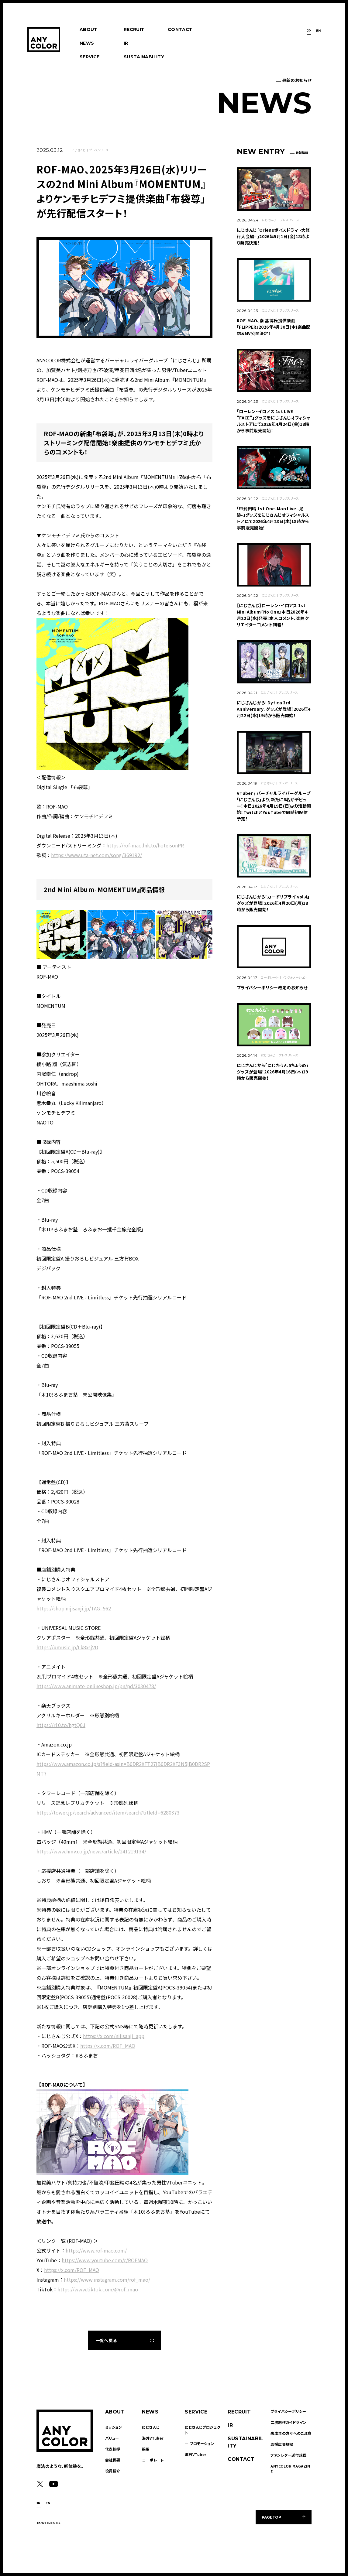 The image size is (348, 2576). What do you see at coordinates (89, 57) in the screenshot?
I see `SERVICE` at bounding box center [89, 57].